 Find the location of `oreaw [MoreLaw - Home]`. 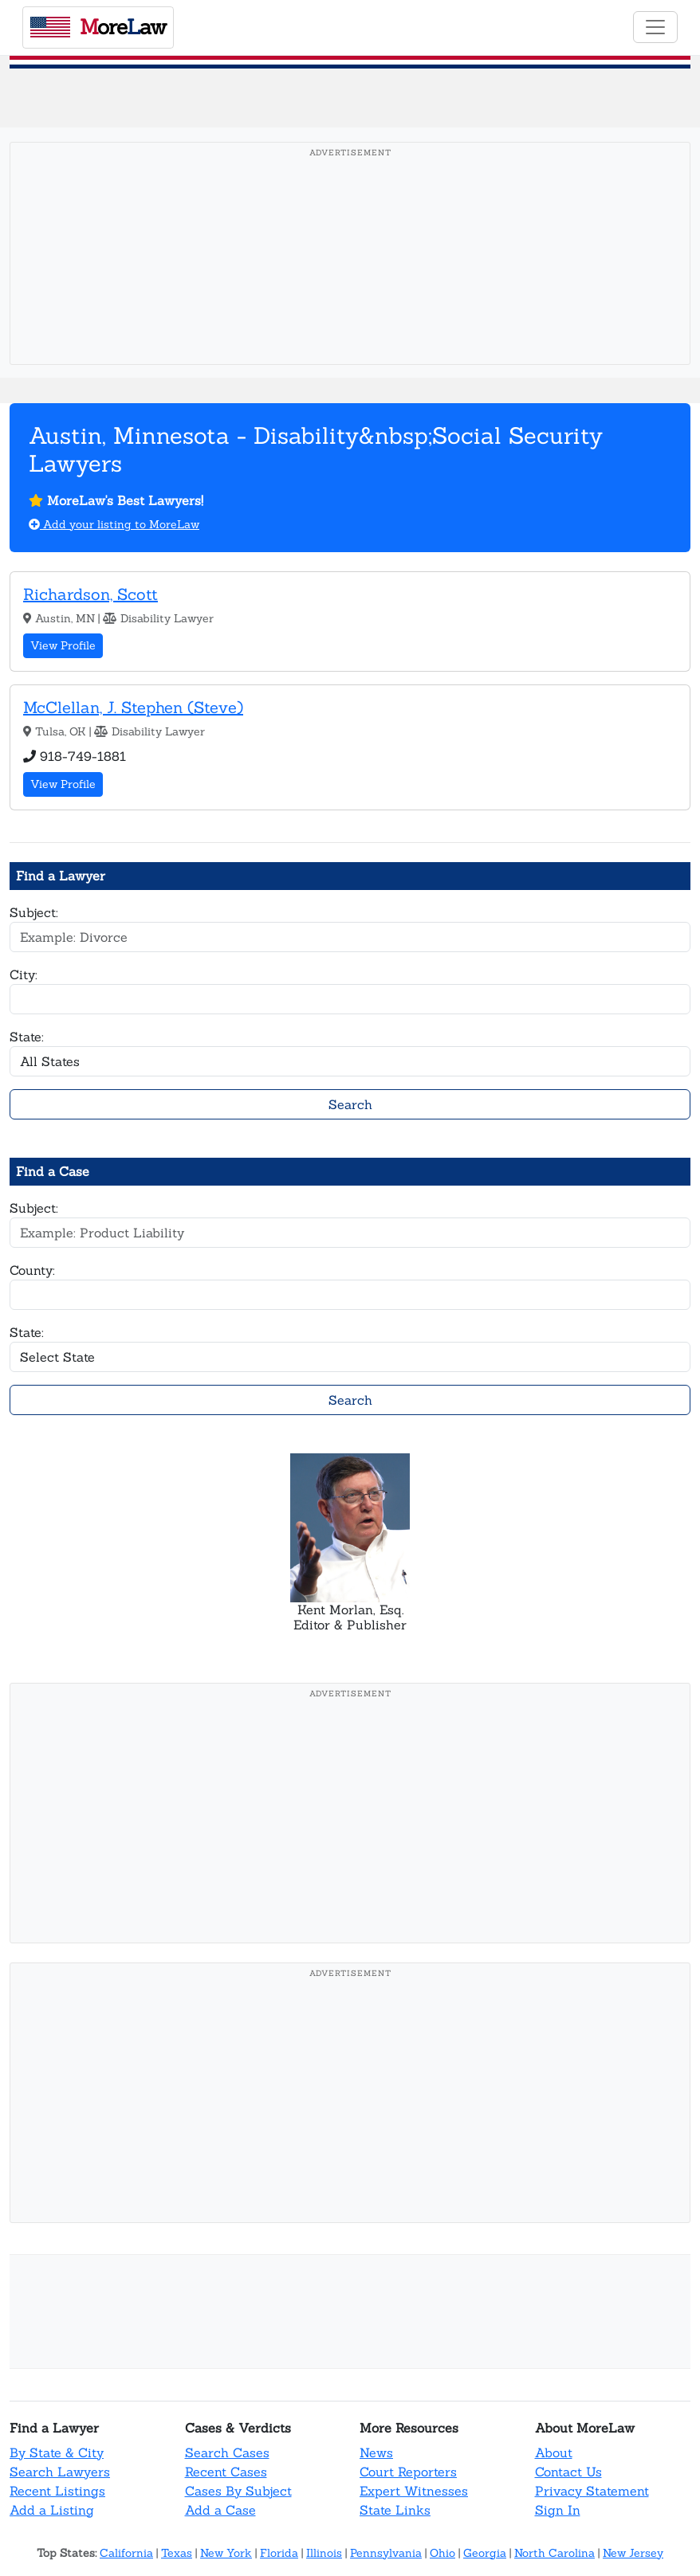

oreaw [MoreLaw - Home] is located at coordinates (98, 27).